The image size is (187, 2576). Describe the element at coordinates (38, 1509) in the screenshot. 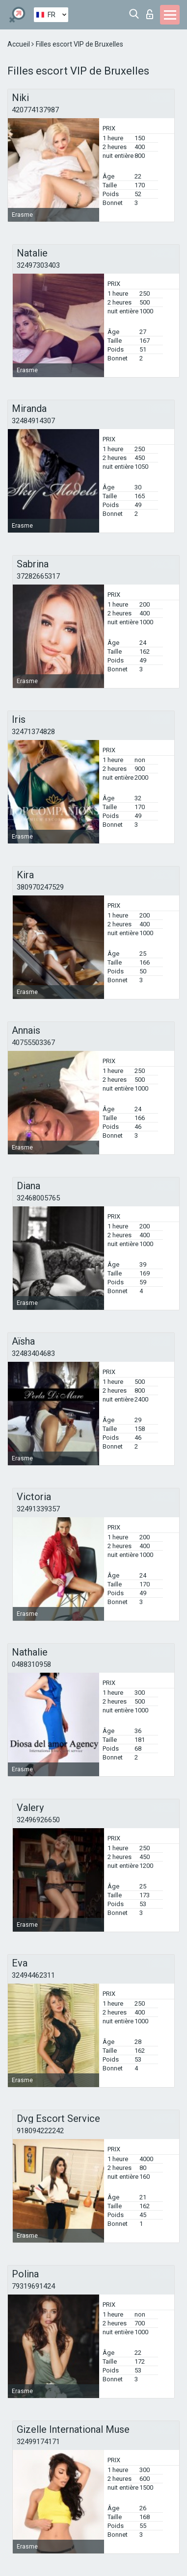

I see `32491339357` at that location.